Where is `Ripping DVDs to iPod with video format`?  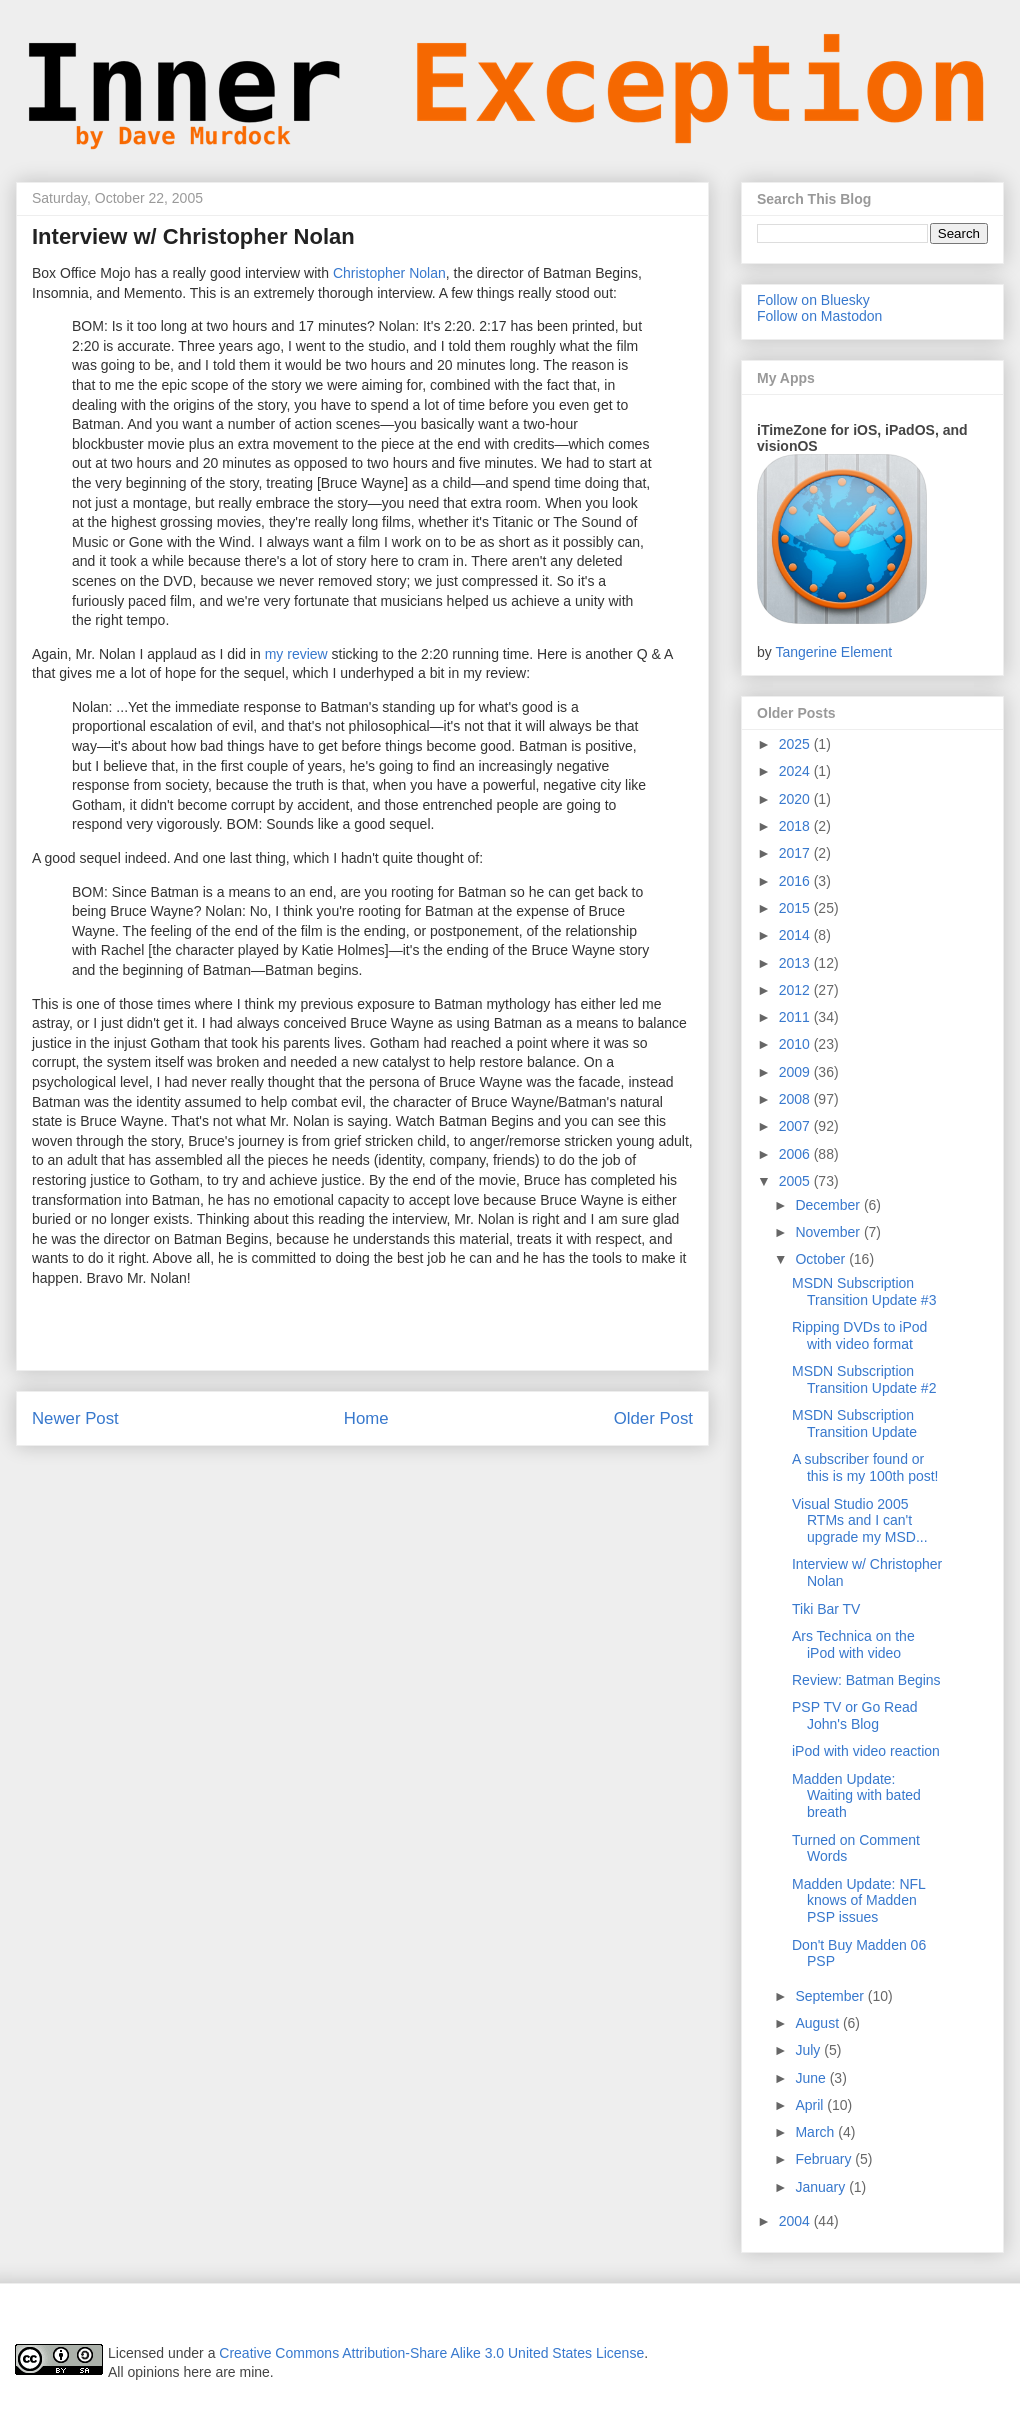
Ripping DVDs to iPod with video format is located at coordinates (859, 1335).